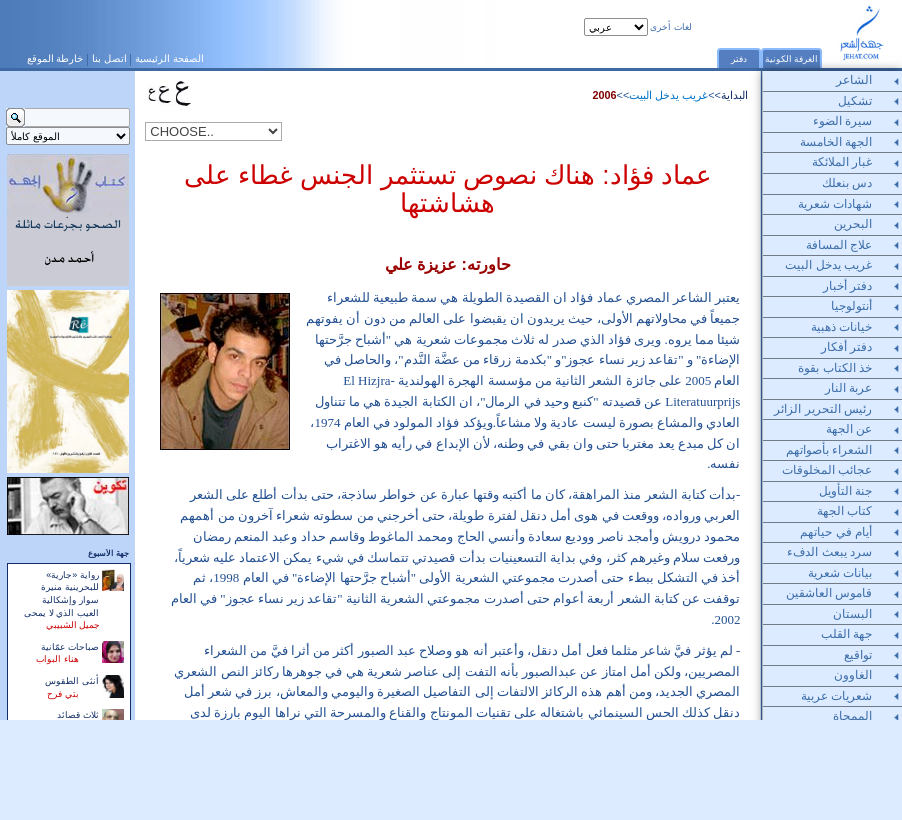  What do you see at coordinates (169, 58) in the screenshot?
I see `الصفحة الرئيسية` at bounding box center [169, 58].